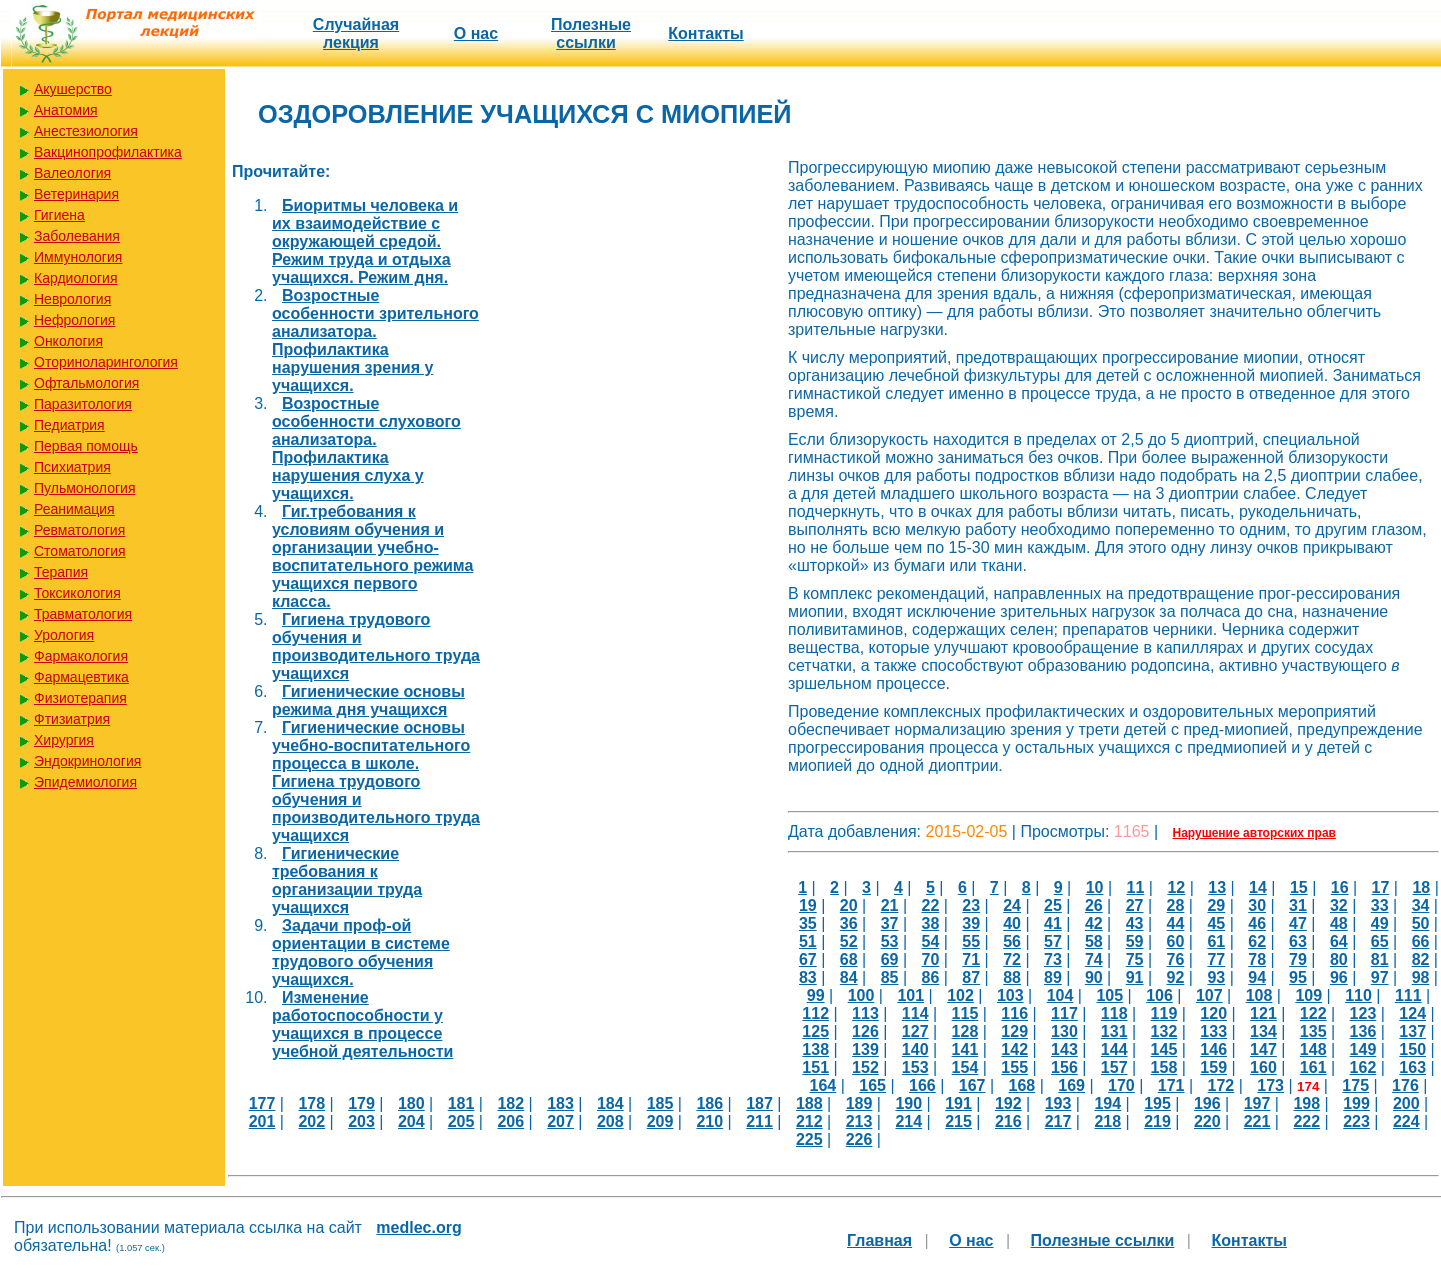 The height and width of the screenshot is (1269, 1441). Describe the element at coordinates (849, 923) in the screenshot. I see `36` at that location.